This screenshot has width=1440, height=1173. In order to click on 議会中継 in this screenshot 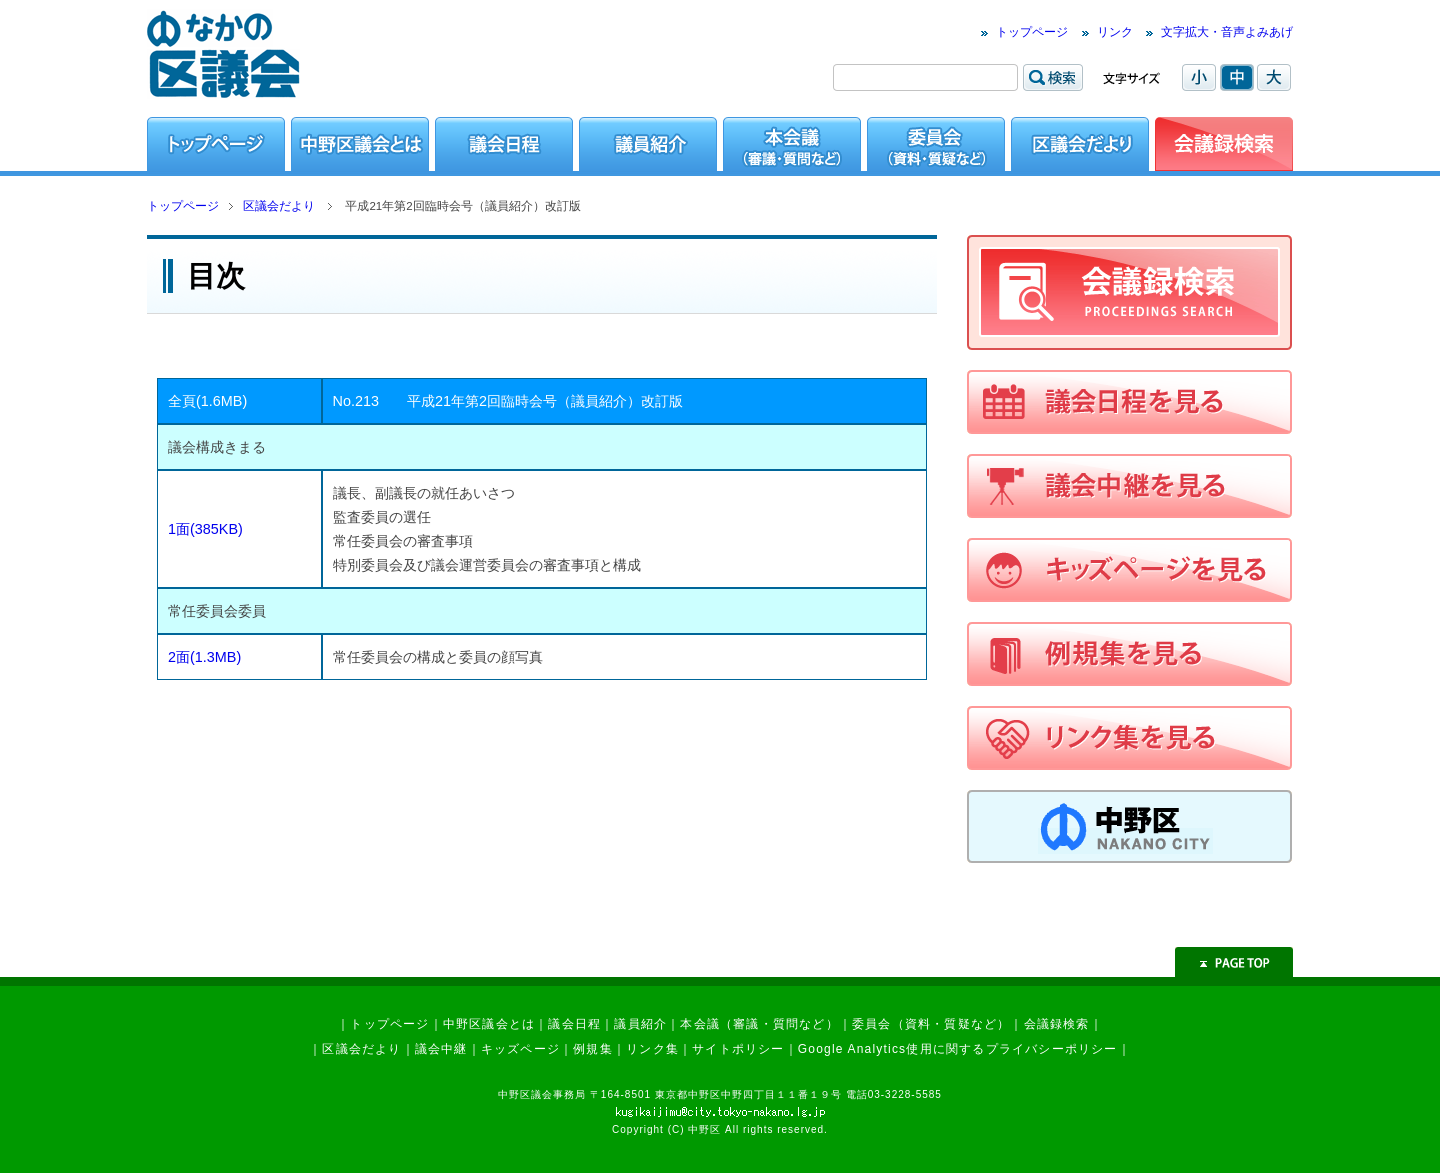, I will do `click(441, 1049)`.